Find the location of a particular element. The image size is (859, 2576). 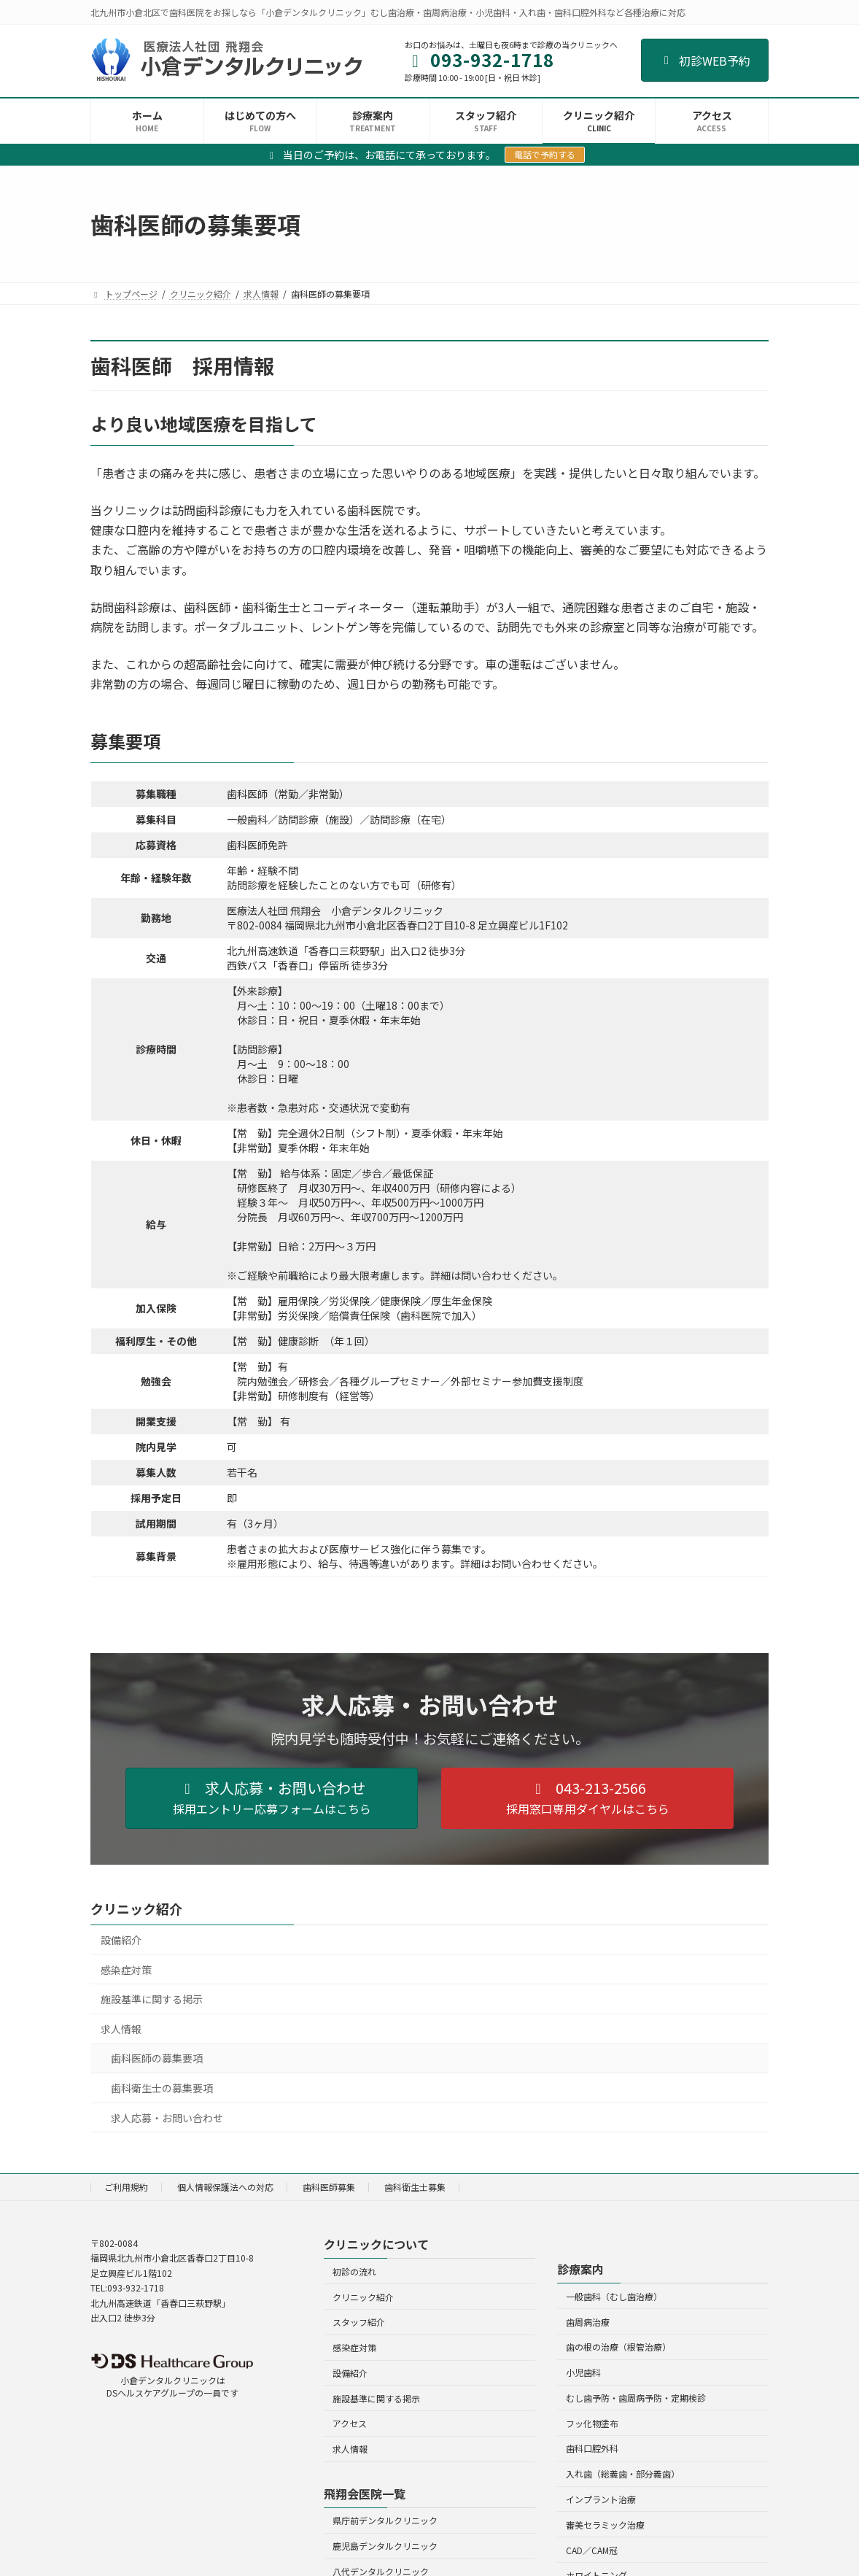

求人情報 is located at coordinates (121, 2028).